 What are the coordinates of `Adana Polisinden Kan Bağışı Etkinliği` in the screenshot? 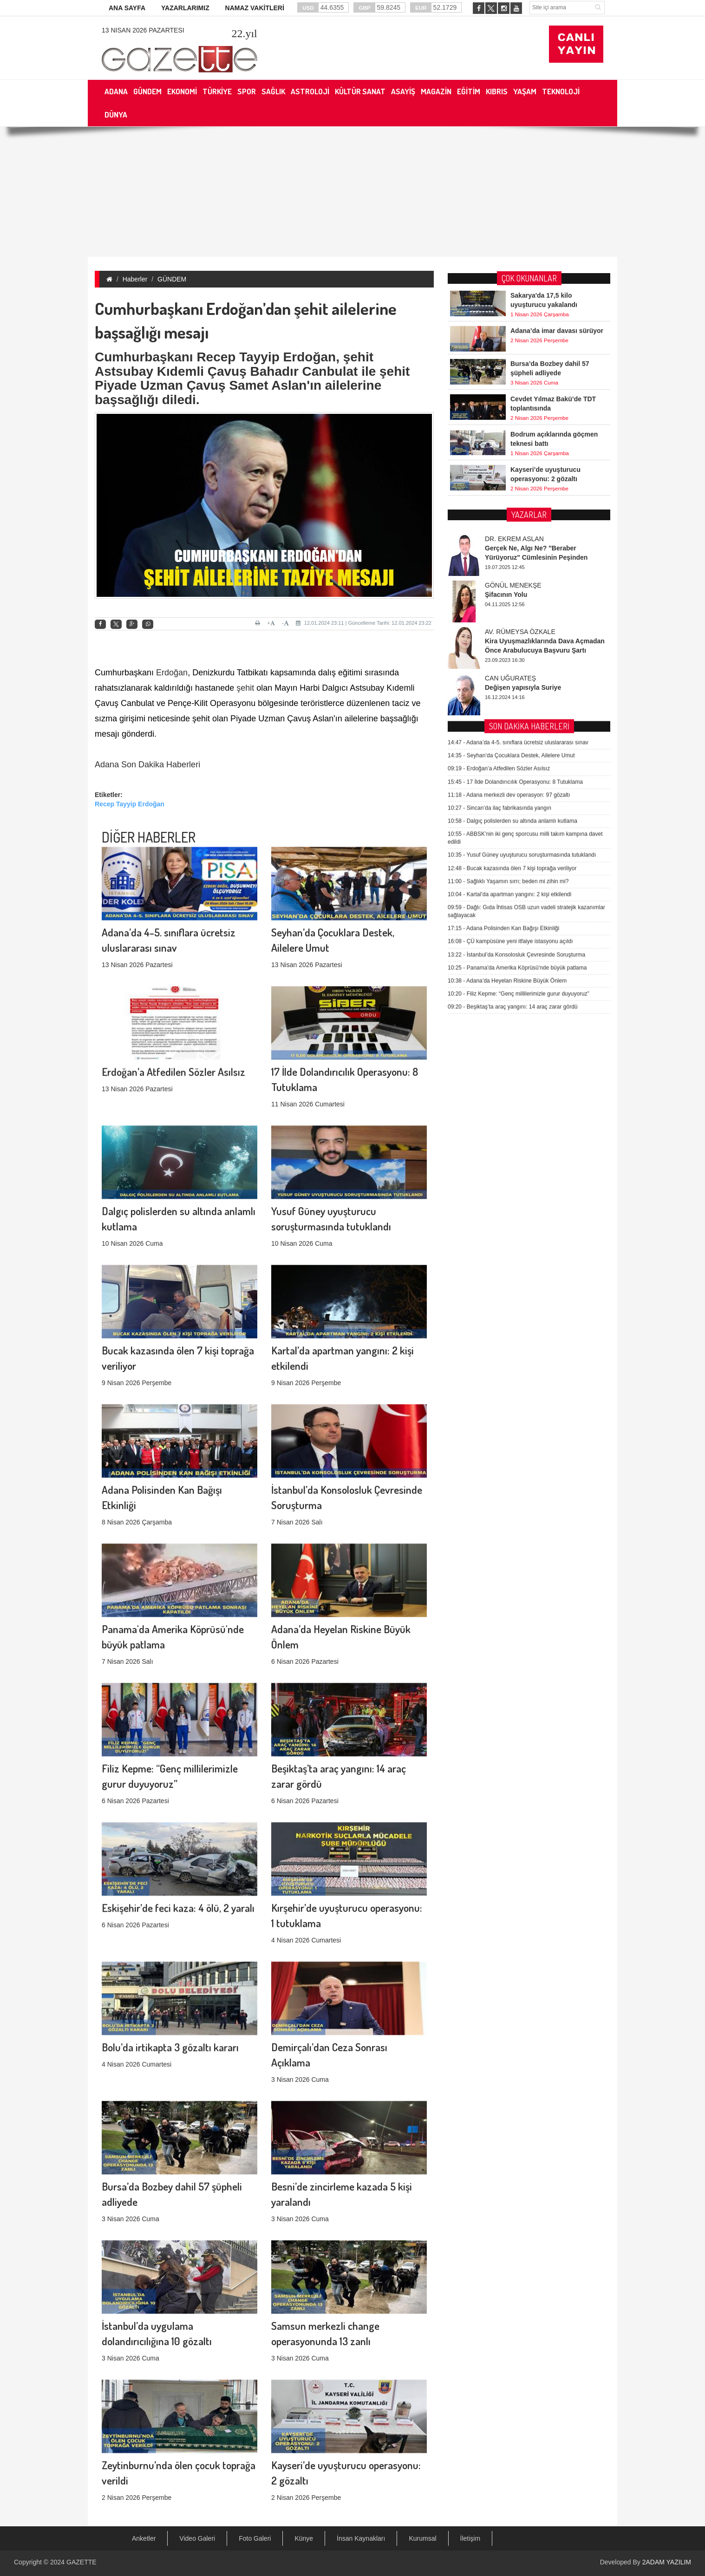 It's located at (503, 639).